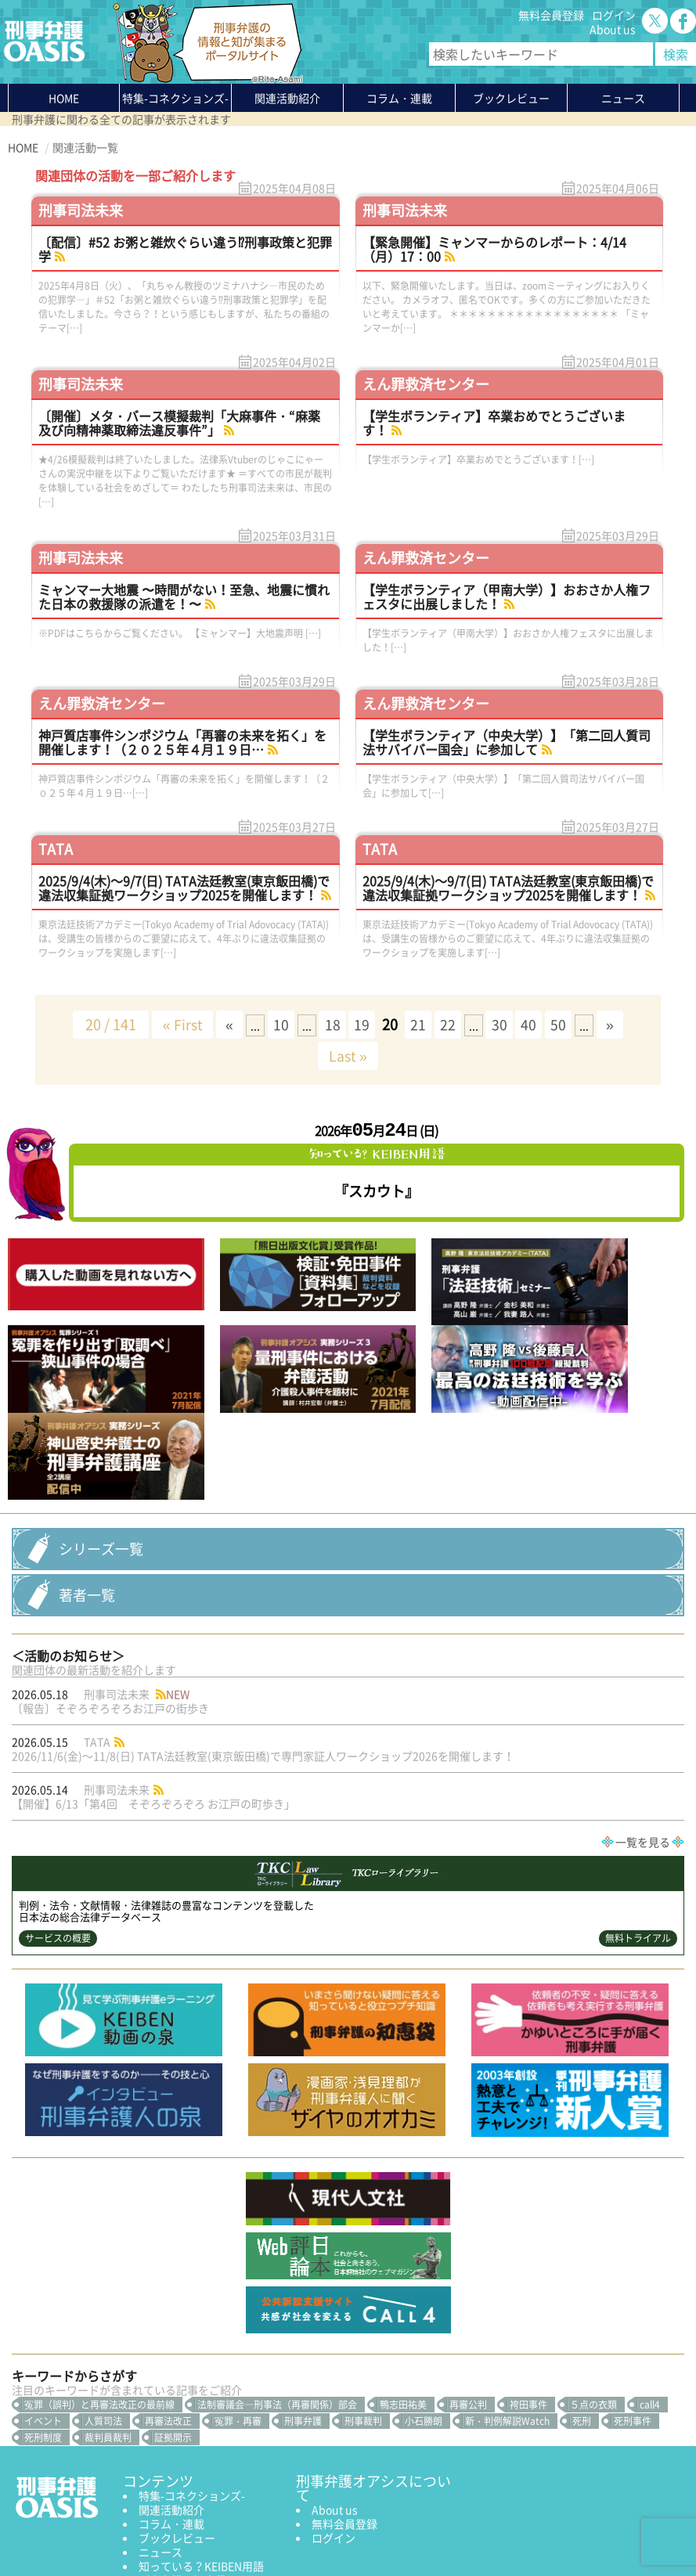 The width and height of the screenshot is (696, 2576). What do you see at coordinates (632, 2297) in the screenshot?
I see `死刑事件` at bounding box center [632, 2297].